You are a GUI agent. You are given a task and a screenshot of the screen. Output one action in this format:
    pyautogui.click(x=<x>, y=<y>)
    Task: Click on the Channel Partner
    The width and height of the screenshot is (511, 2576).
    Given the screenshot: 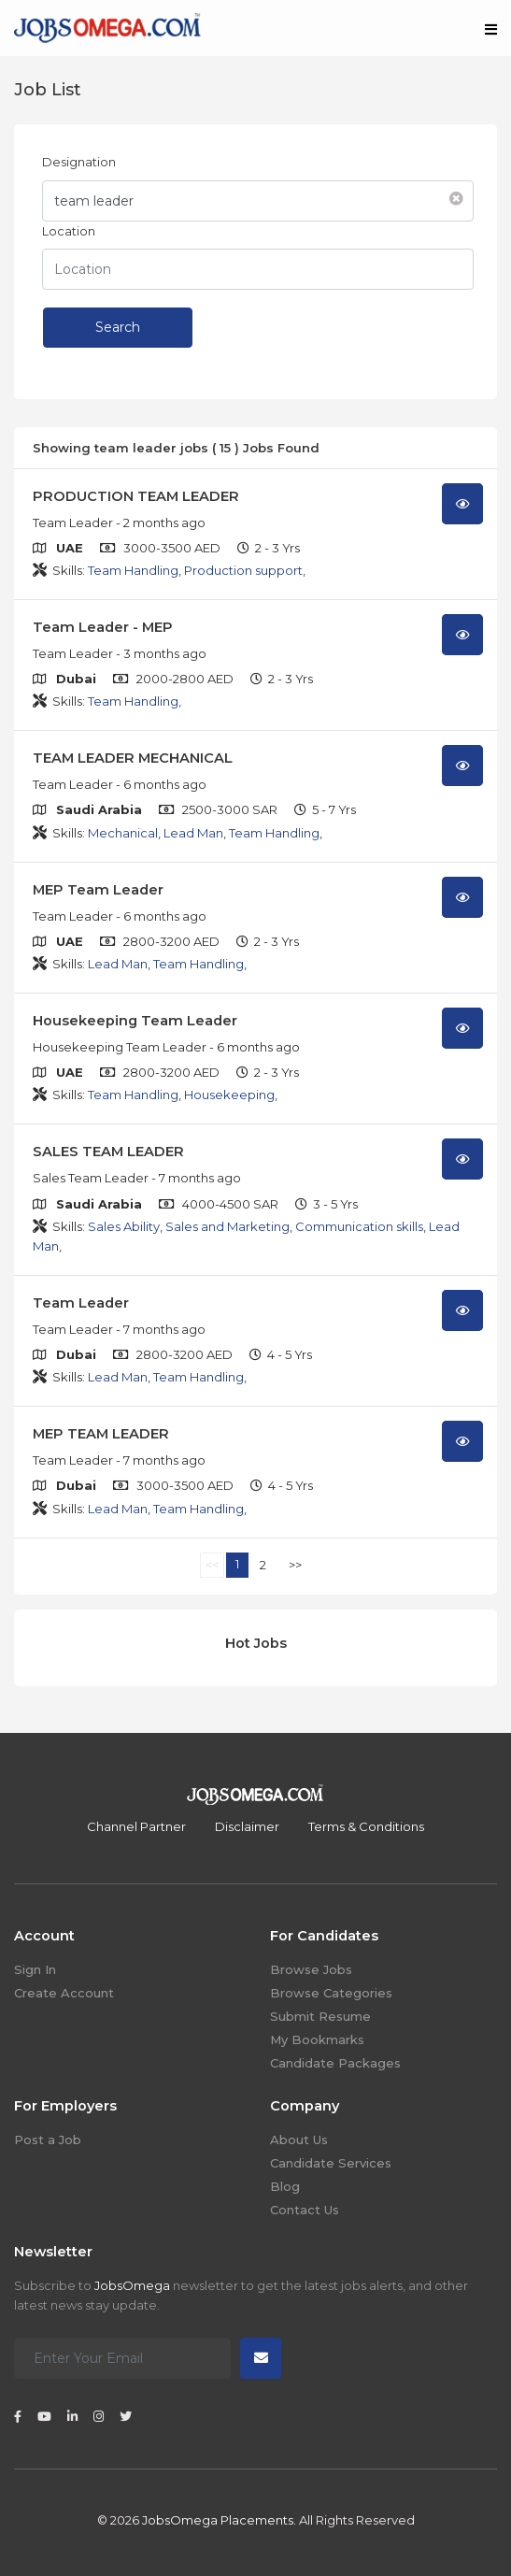 What is the action you would take?
    pyautogui.click(x=136, y=1826)
    